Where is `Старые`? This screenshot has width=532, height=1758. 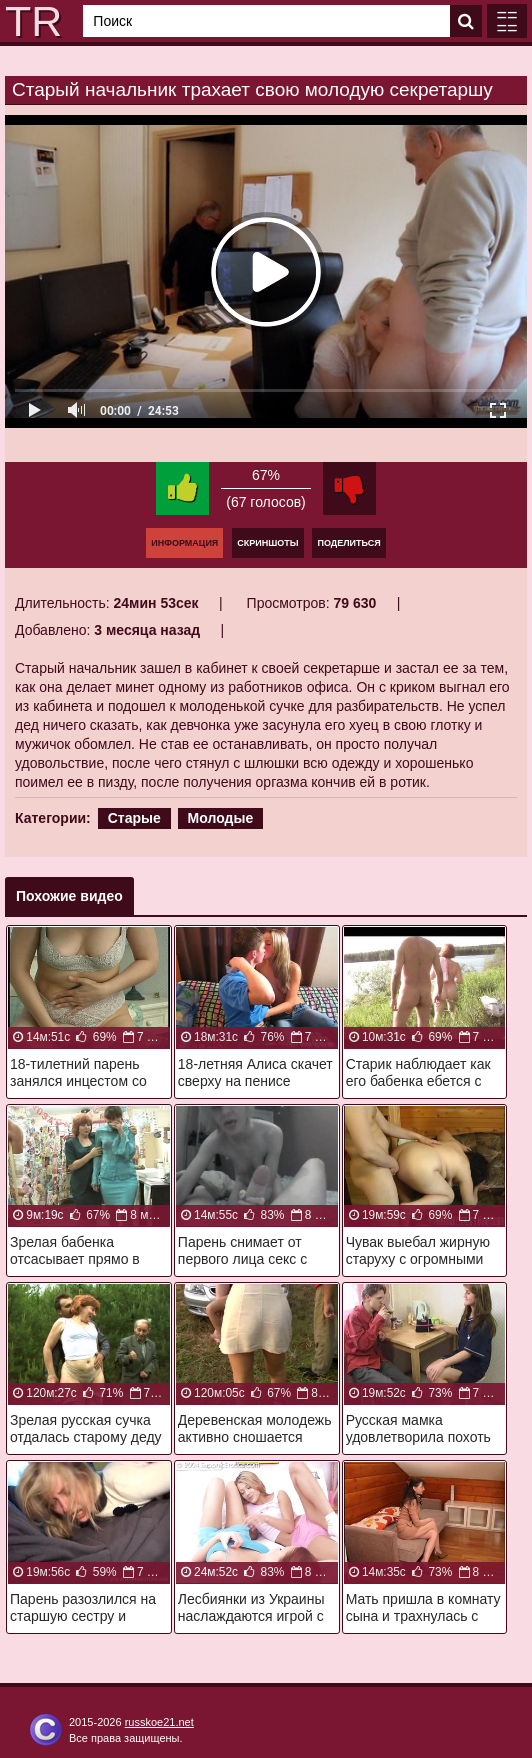 Старые is located at coordinates (134, 818).